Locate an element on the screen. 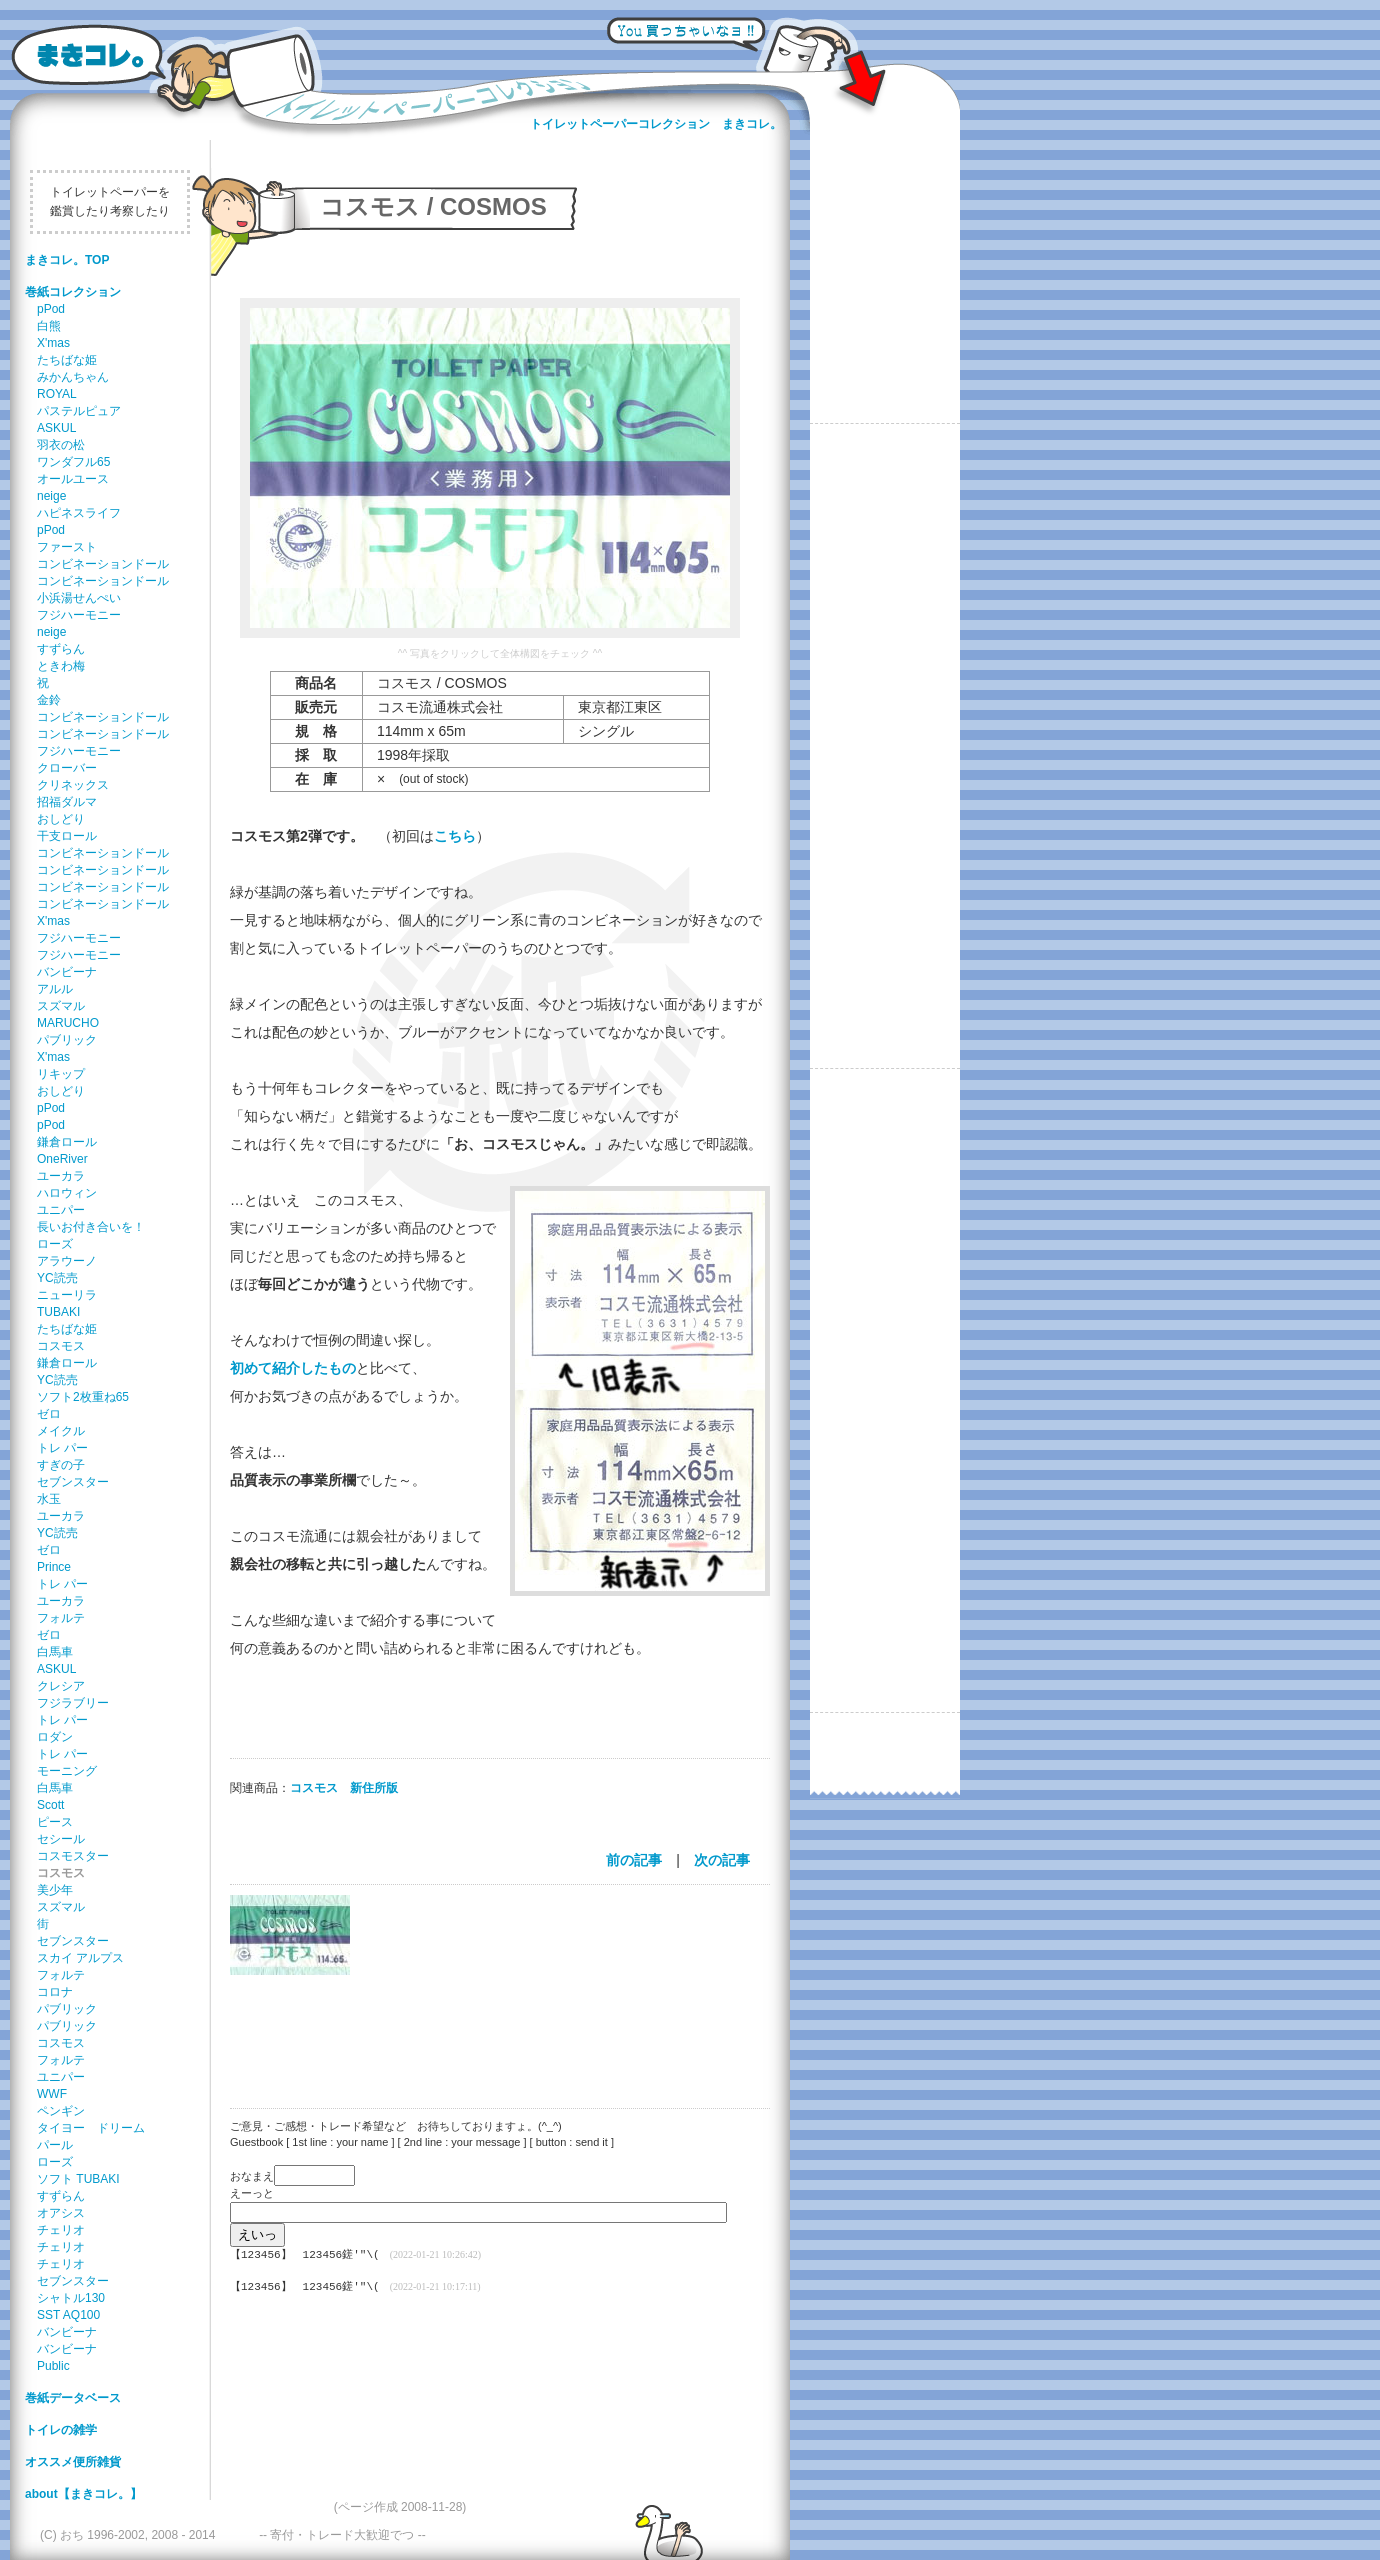 This screenshot has height=2560, width=1380. まきコレ。TOP is located at coordinates (67, 260).